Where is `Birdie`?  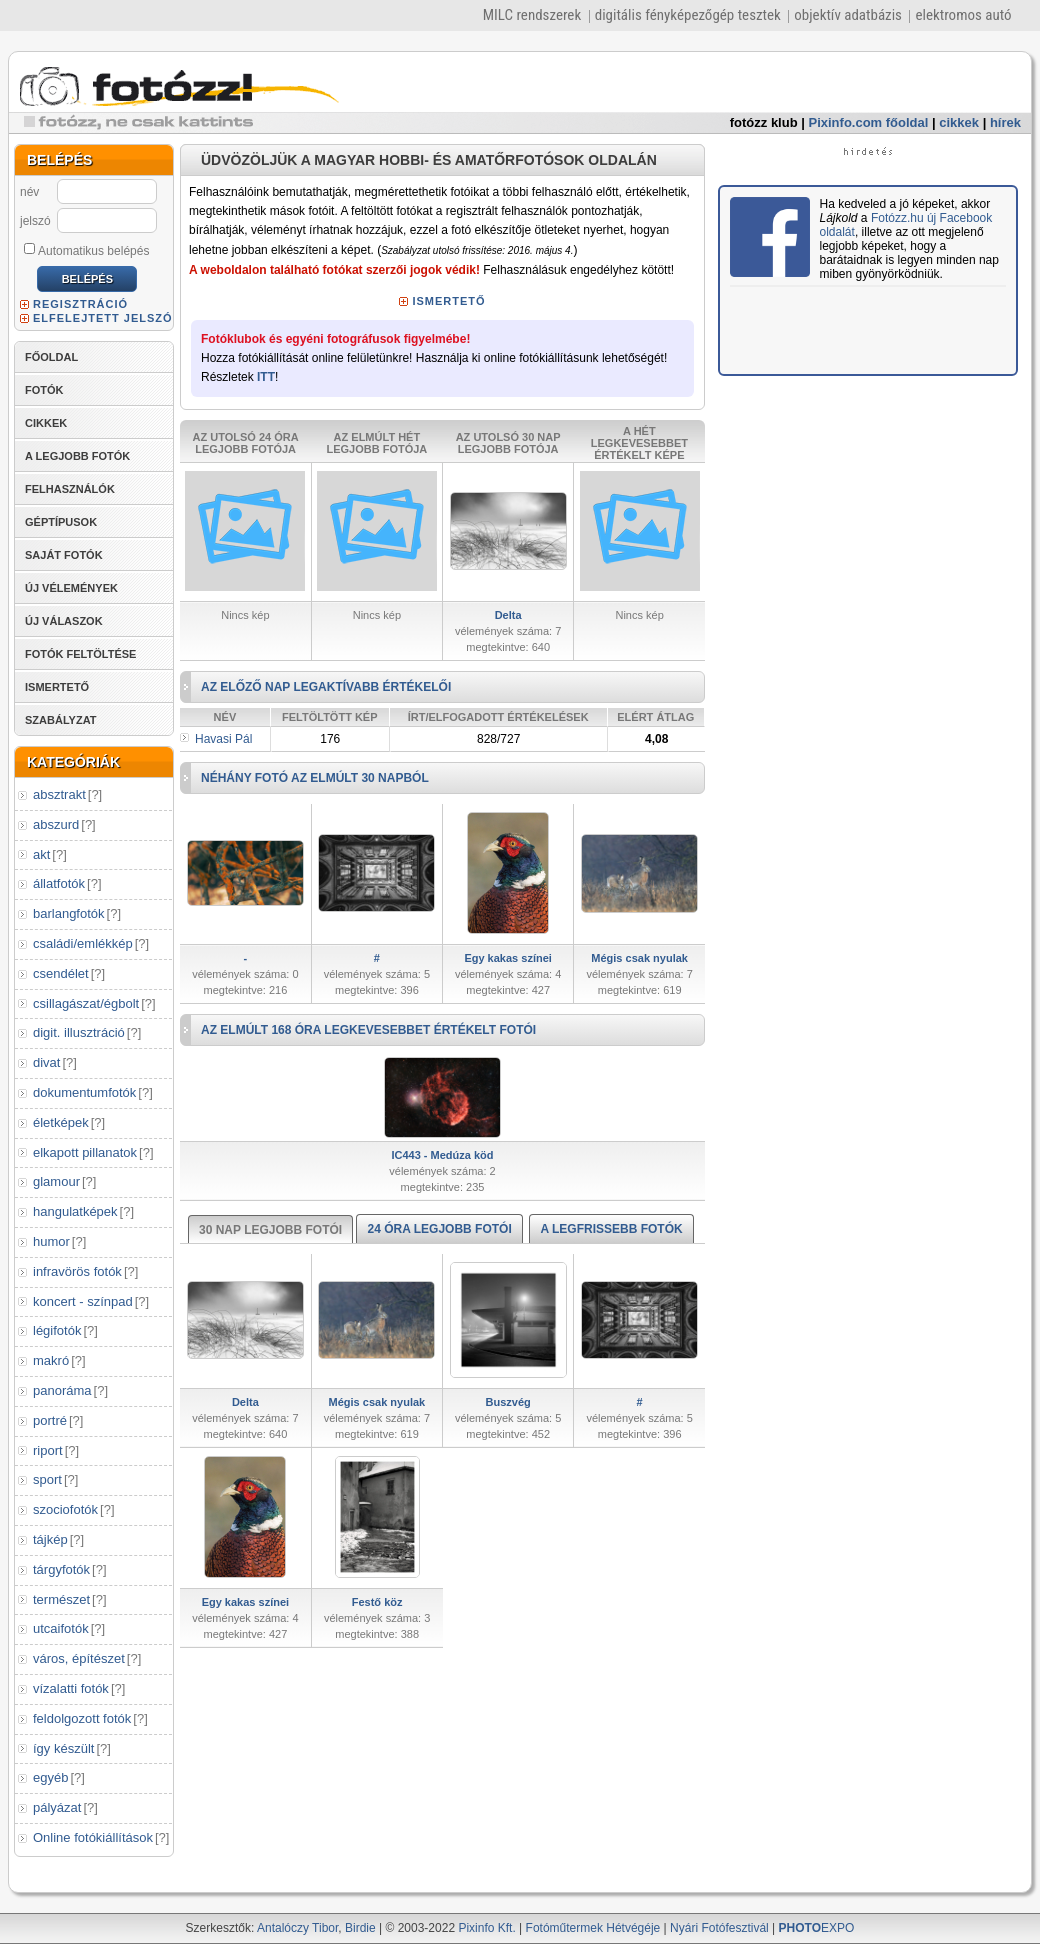
Birdie is located at coordinates (360, 1928).